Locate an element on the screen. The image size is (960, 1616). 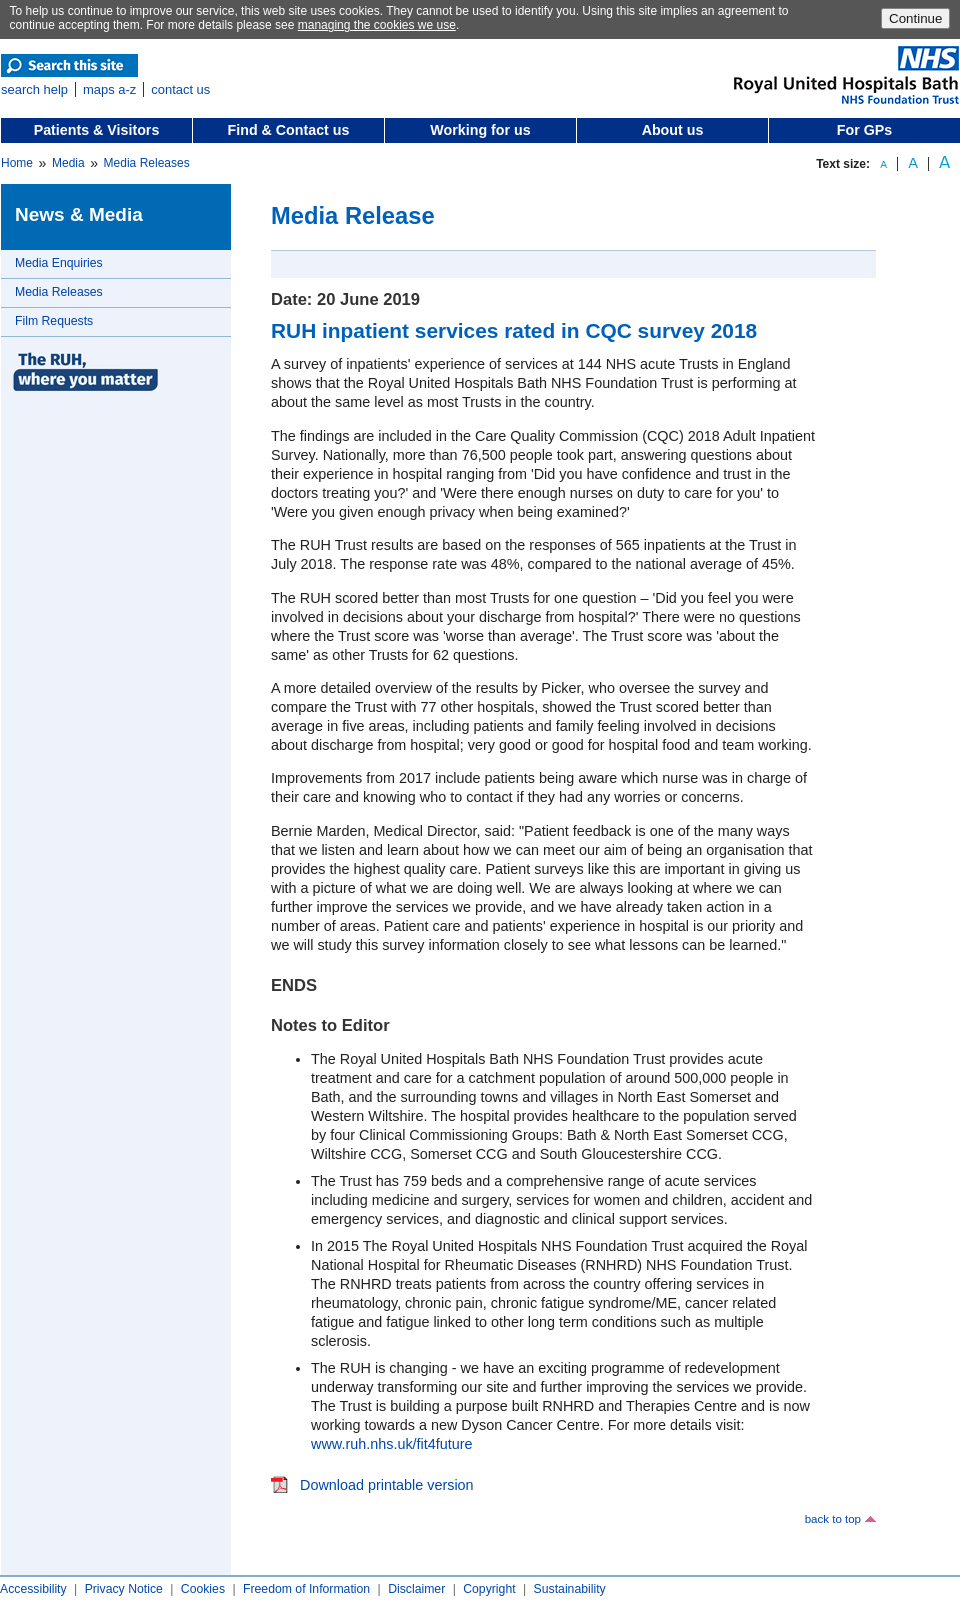
Accessibility is located at coordinates (33, 1589).